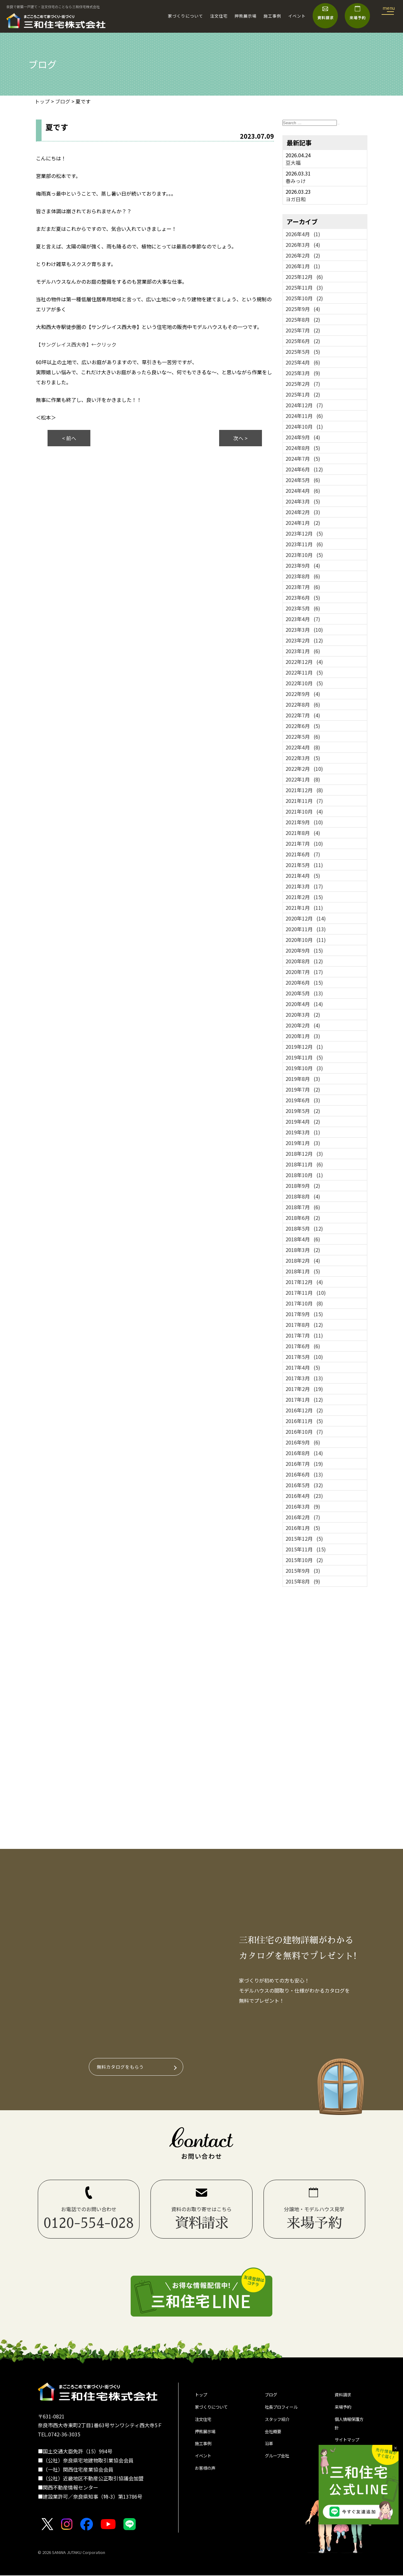 This screenshot has width=403, height=2576. What do you see at coordinates (350, 2428) in the screenshot?
I see `個人情報保護方針` at bounding box center [350, 2428].